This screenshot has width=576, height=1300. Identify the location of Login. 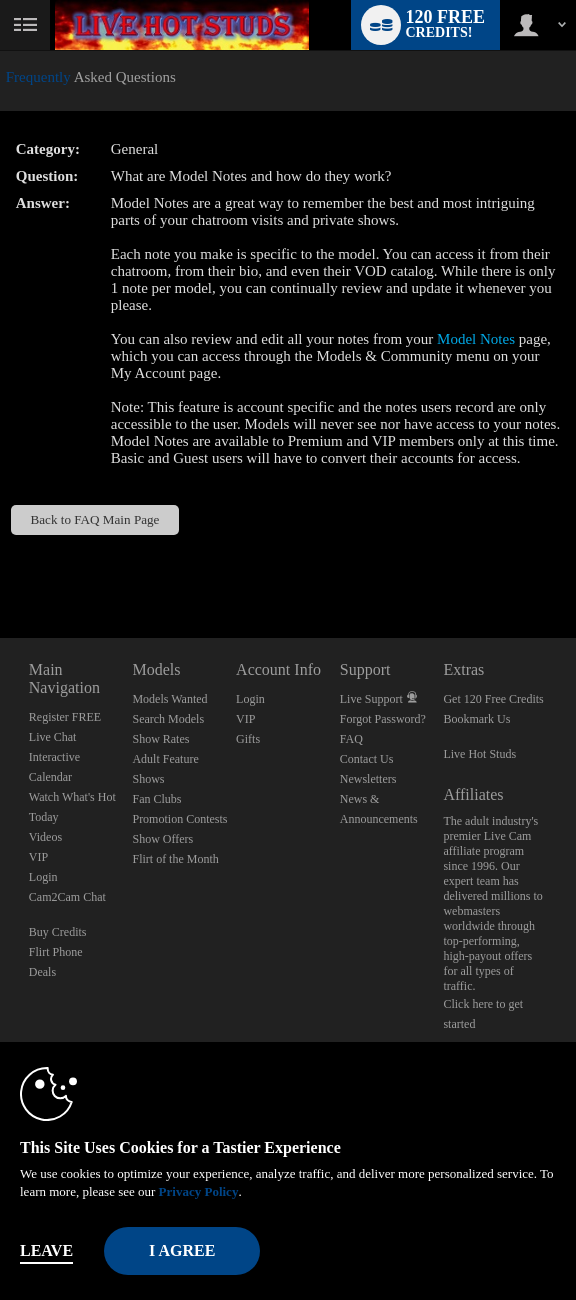
(43, 877).